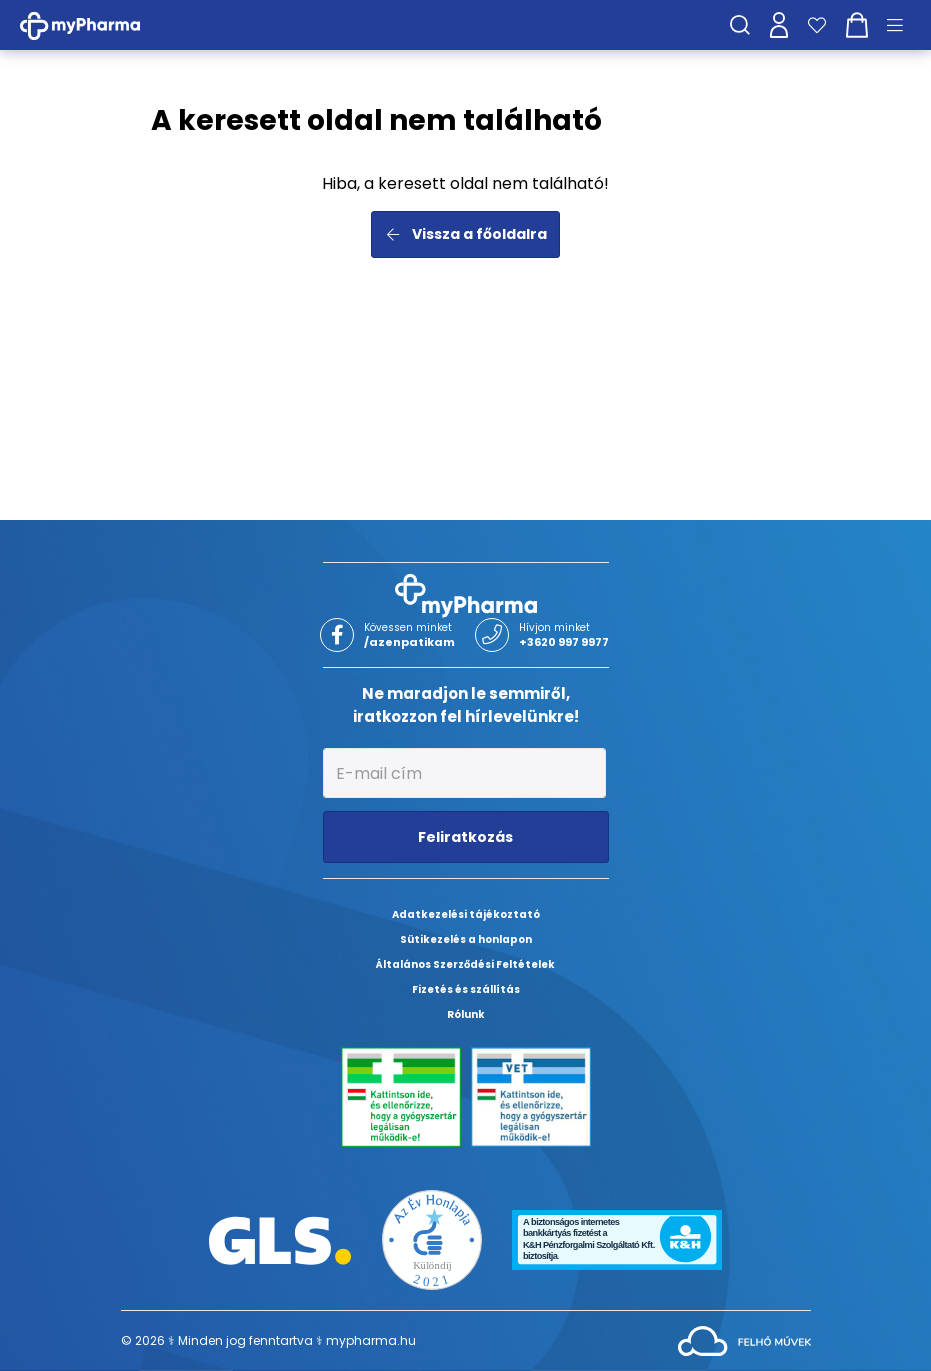 This screenshot has width=931, height=1371. Describe the element at coordinates (817, 25) in the screenshot. I see `[Kedvenceim]` at that location.